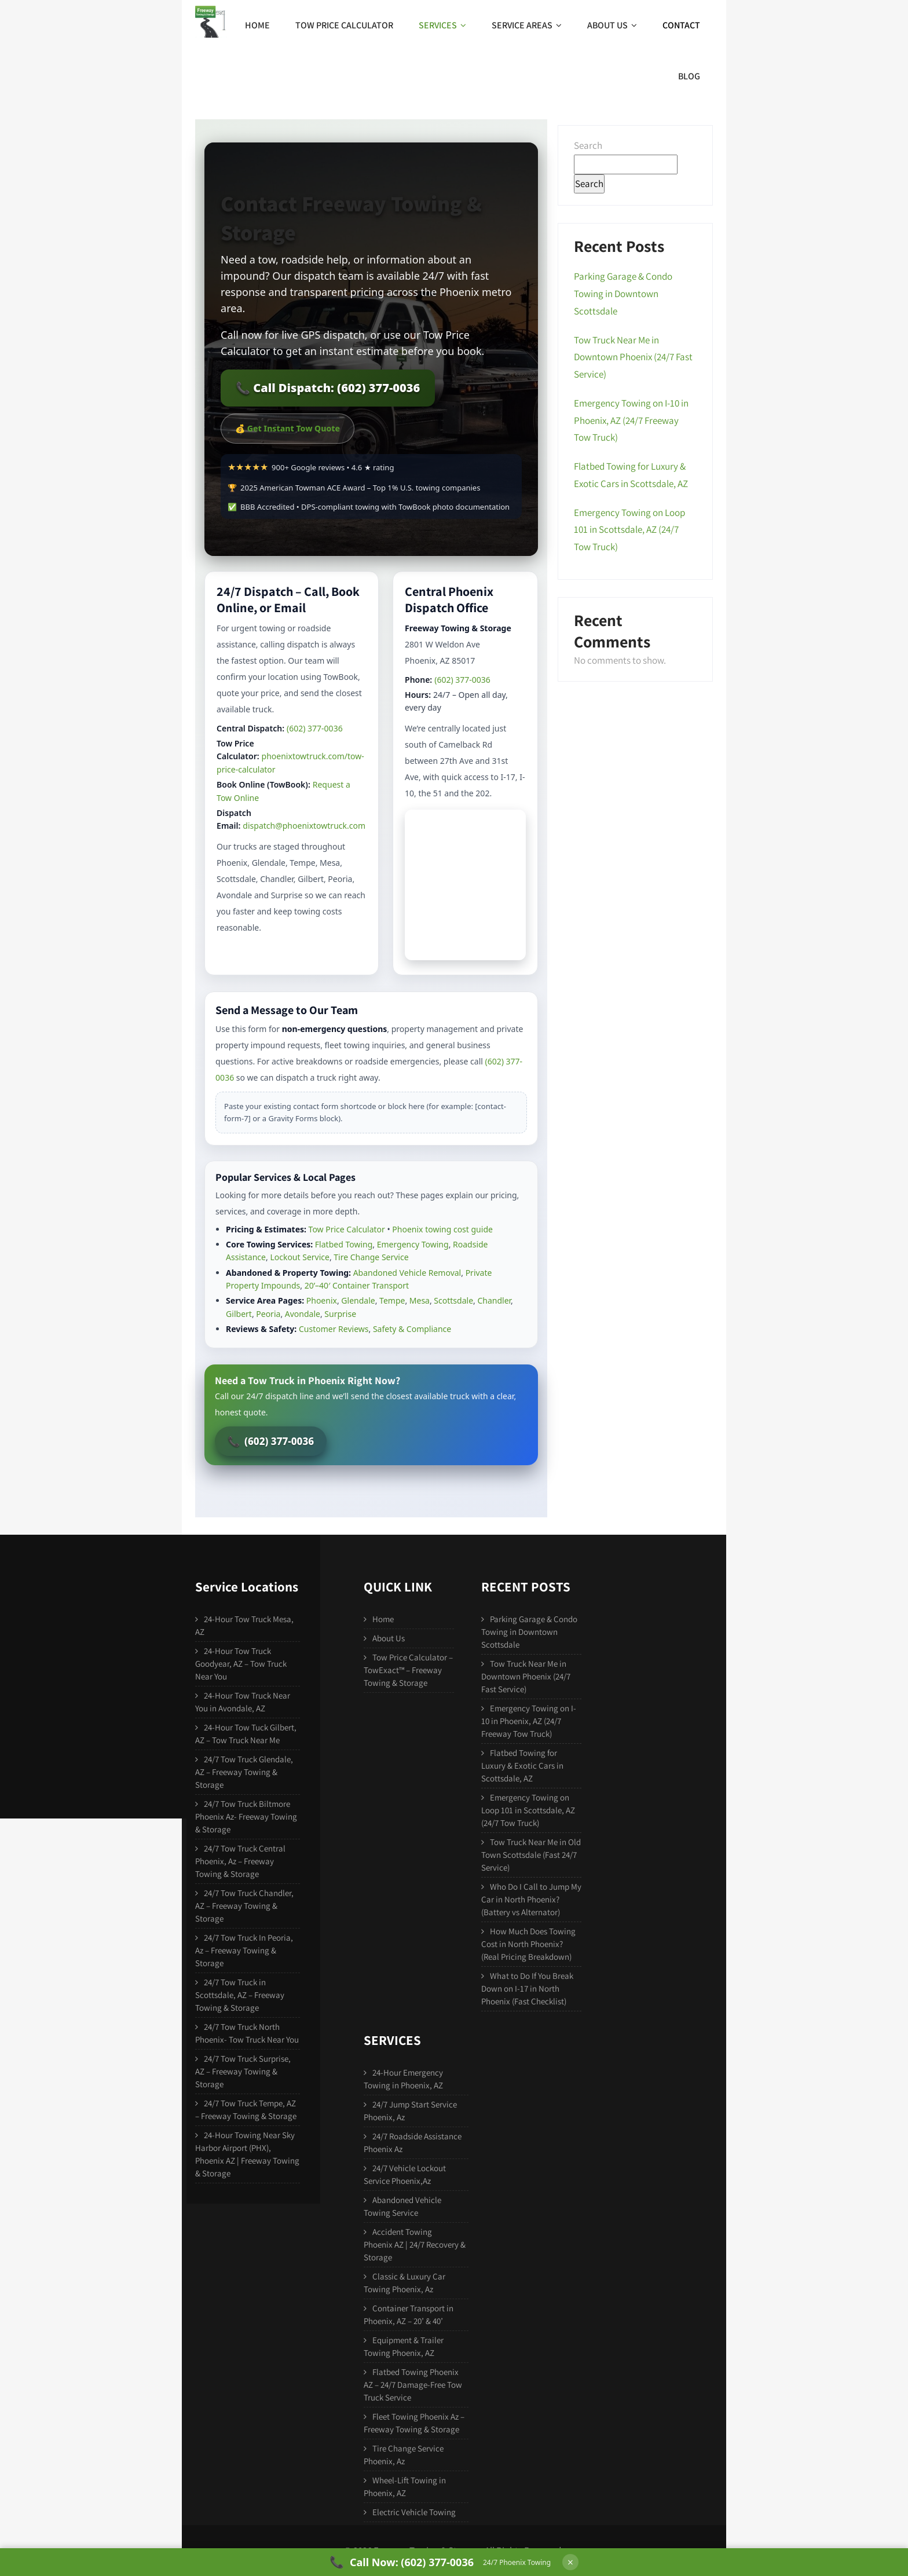 This screenshot has width=908, height=2576. Describe the element at coordinates (442, 25) in the screenshot. I see `Services` at that location.